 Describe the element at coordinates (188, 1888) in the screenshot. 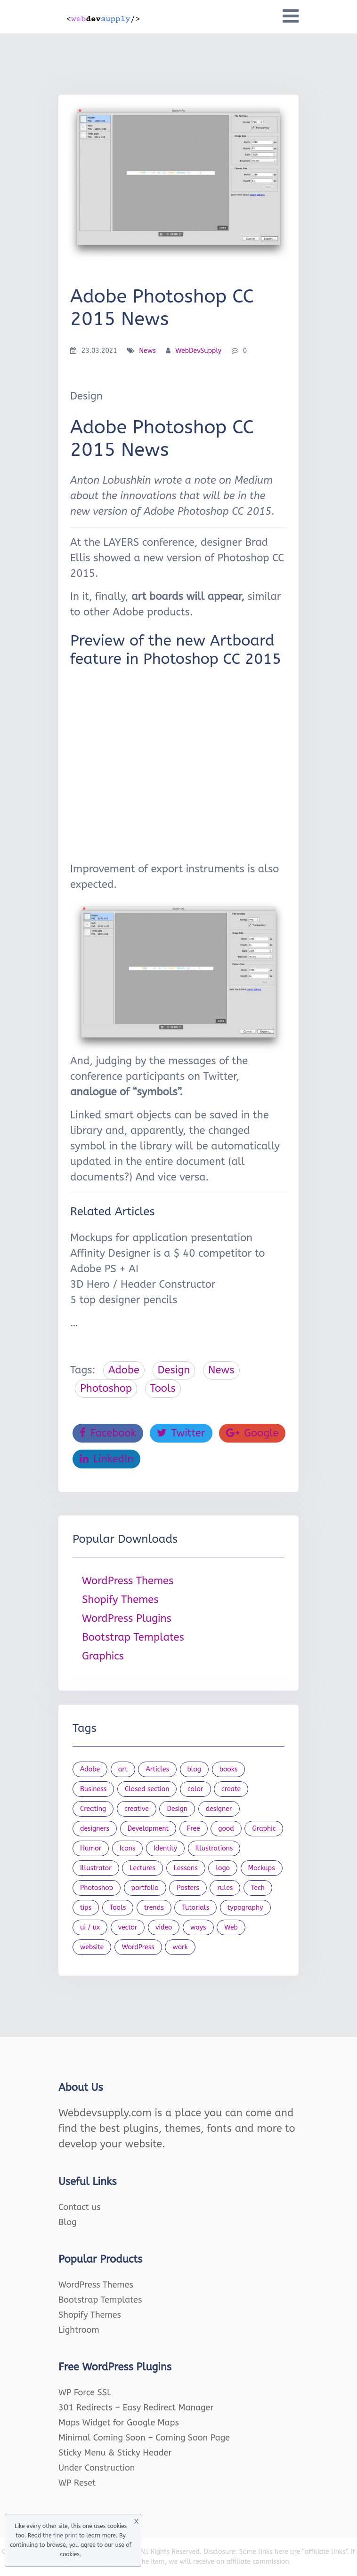

I see `Posters [Posters (45 items)]` at that location.